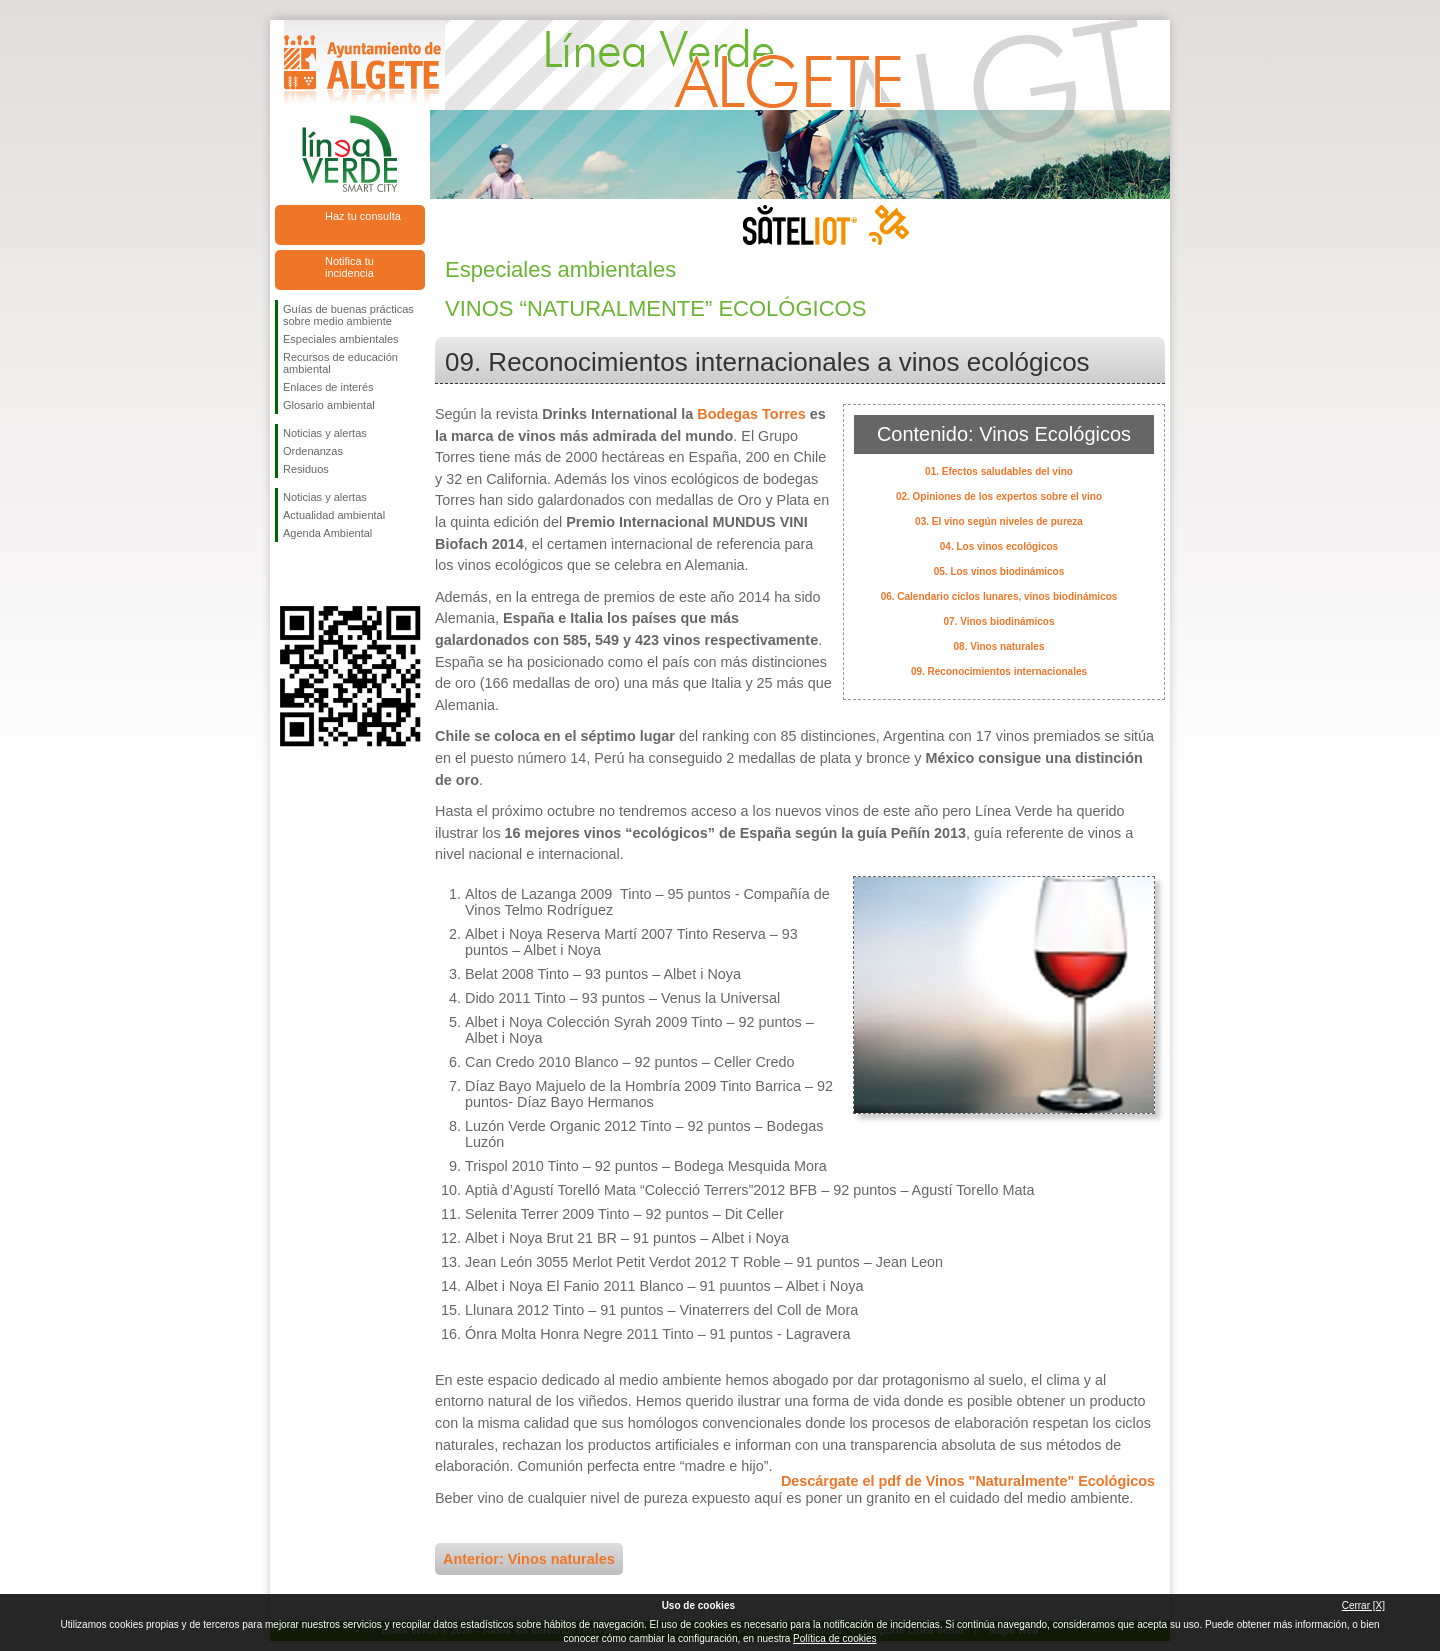  What do you see at coordinates (306, 469) in the screenshot?
I see `Residuos` at bounding box center [306, 469].